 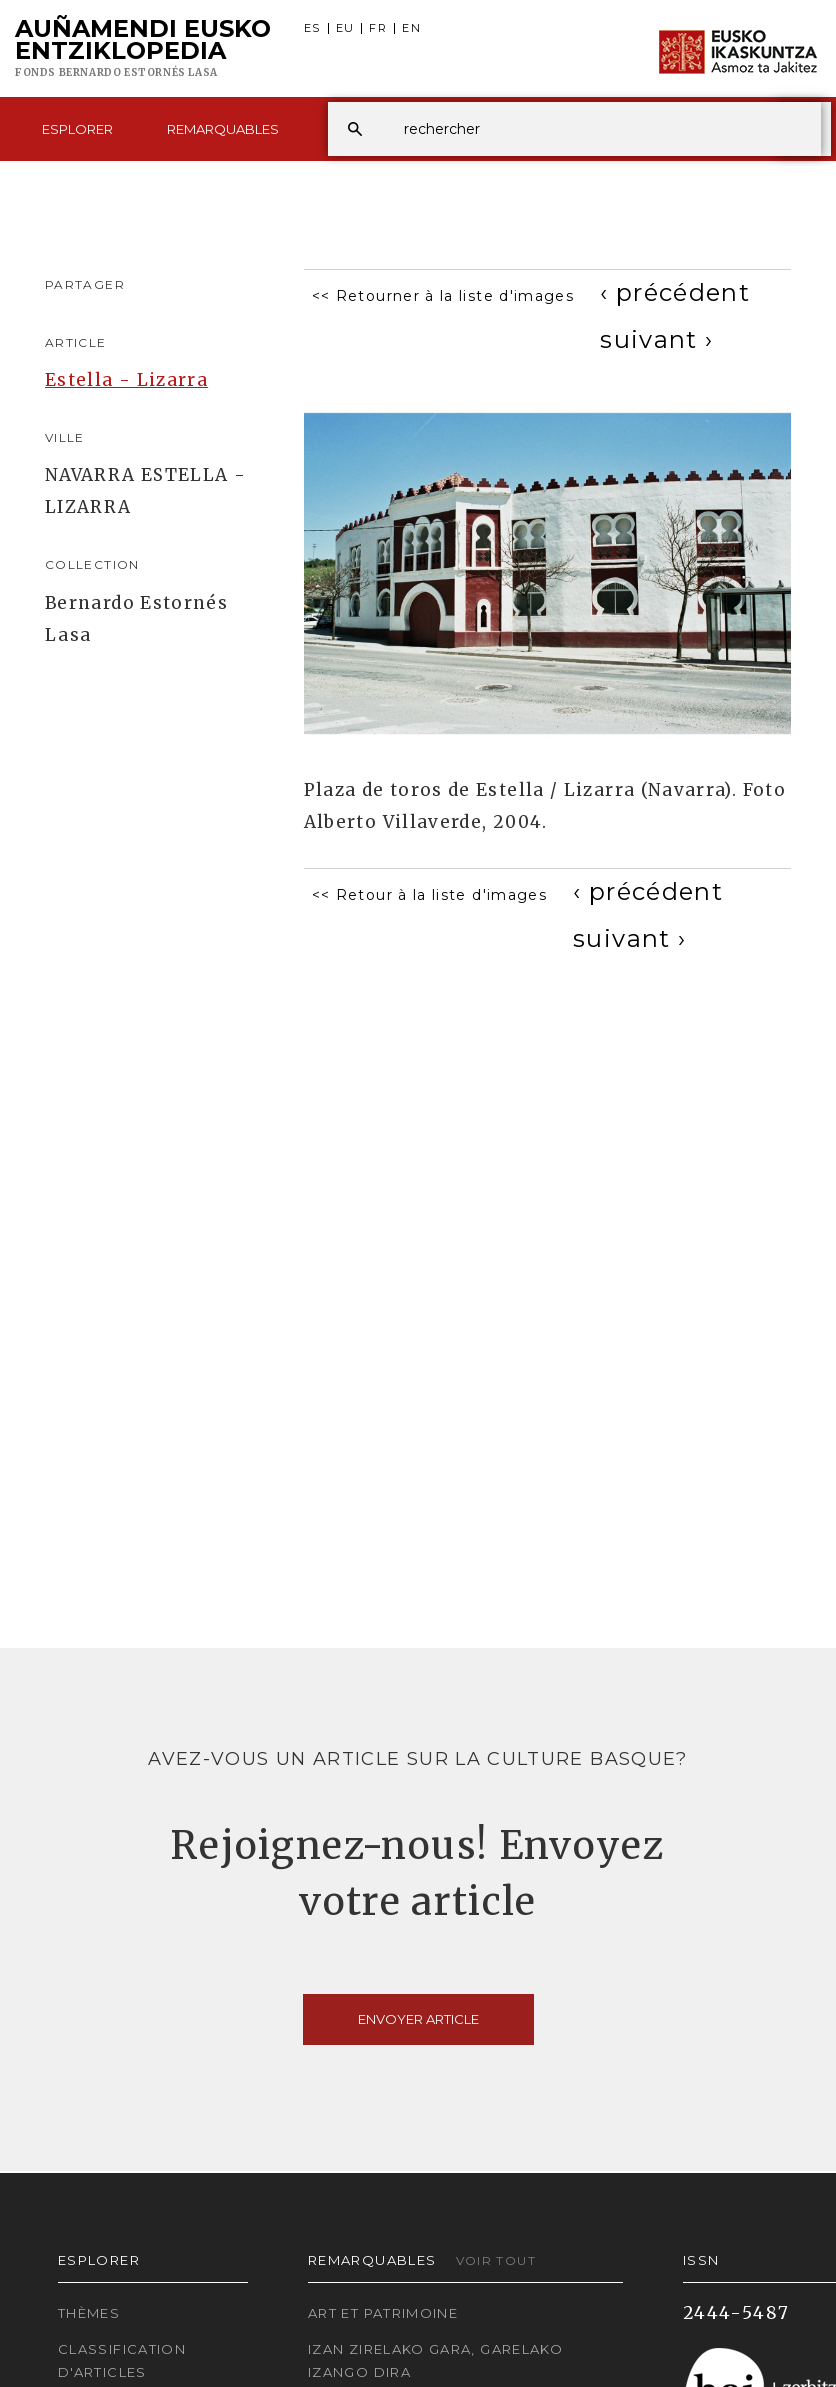 What do you see at coordinates (223, 129) in the screenshot?
I see `Remarquables` at bounding box center [223, 129].